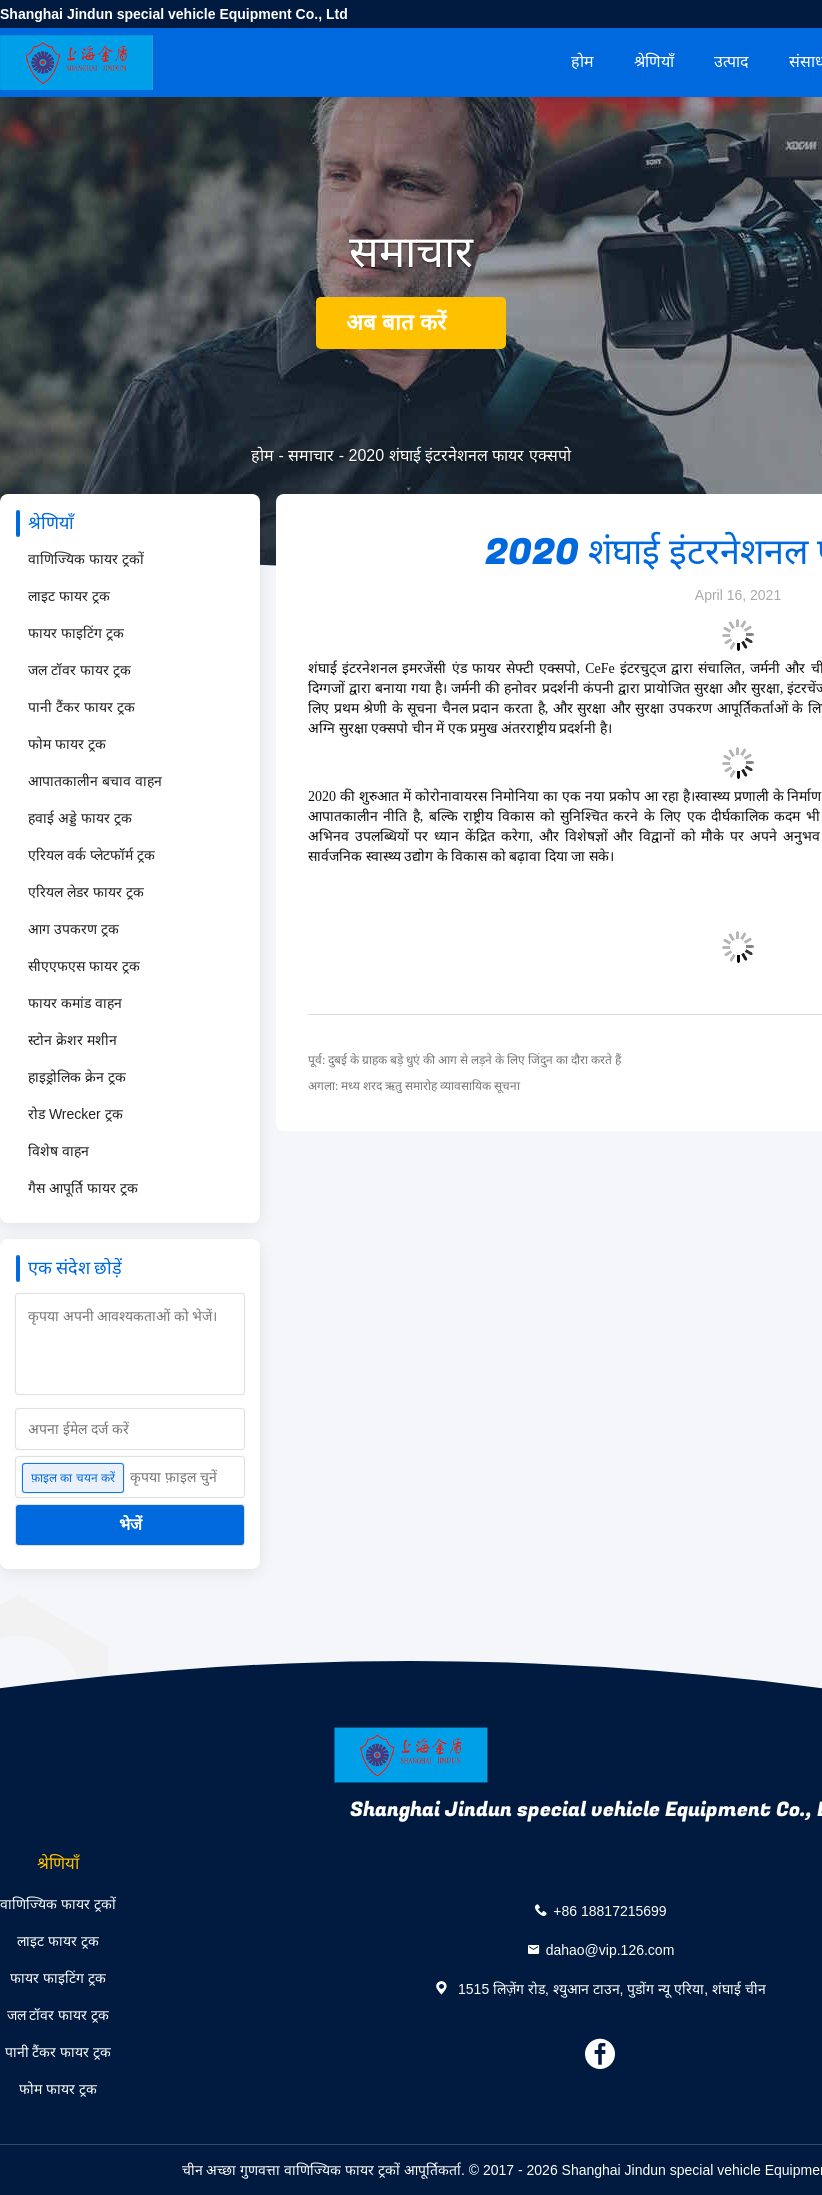  What do you see at coordinates (76, 633) in the screenshot?
I see `फायर फाइटिंग ट्रक` at bounding box center [76, 633].